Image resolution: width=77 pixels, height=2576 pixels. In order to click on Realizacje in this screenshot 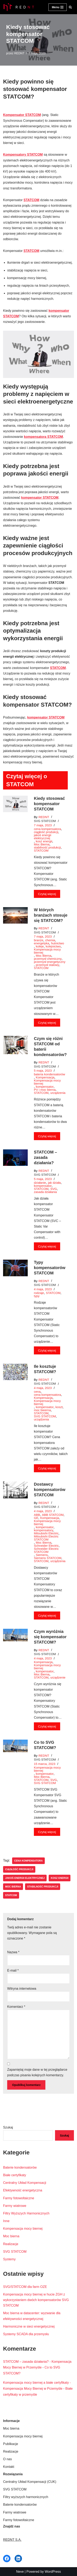, I will do `click(10, 2244)`.